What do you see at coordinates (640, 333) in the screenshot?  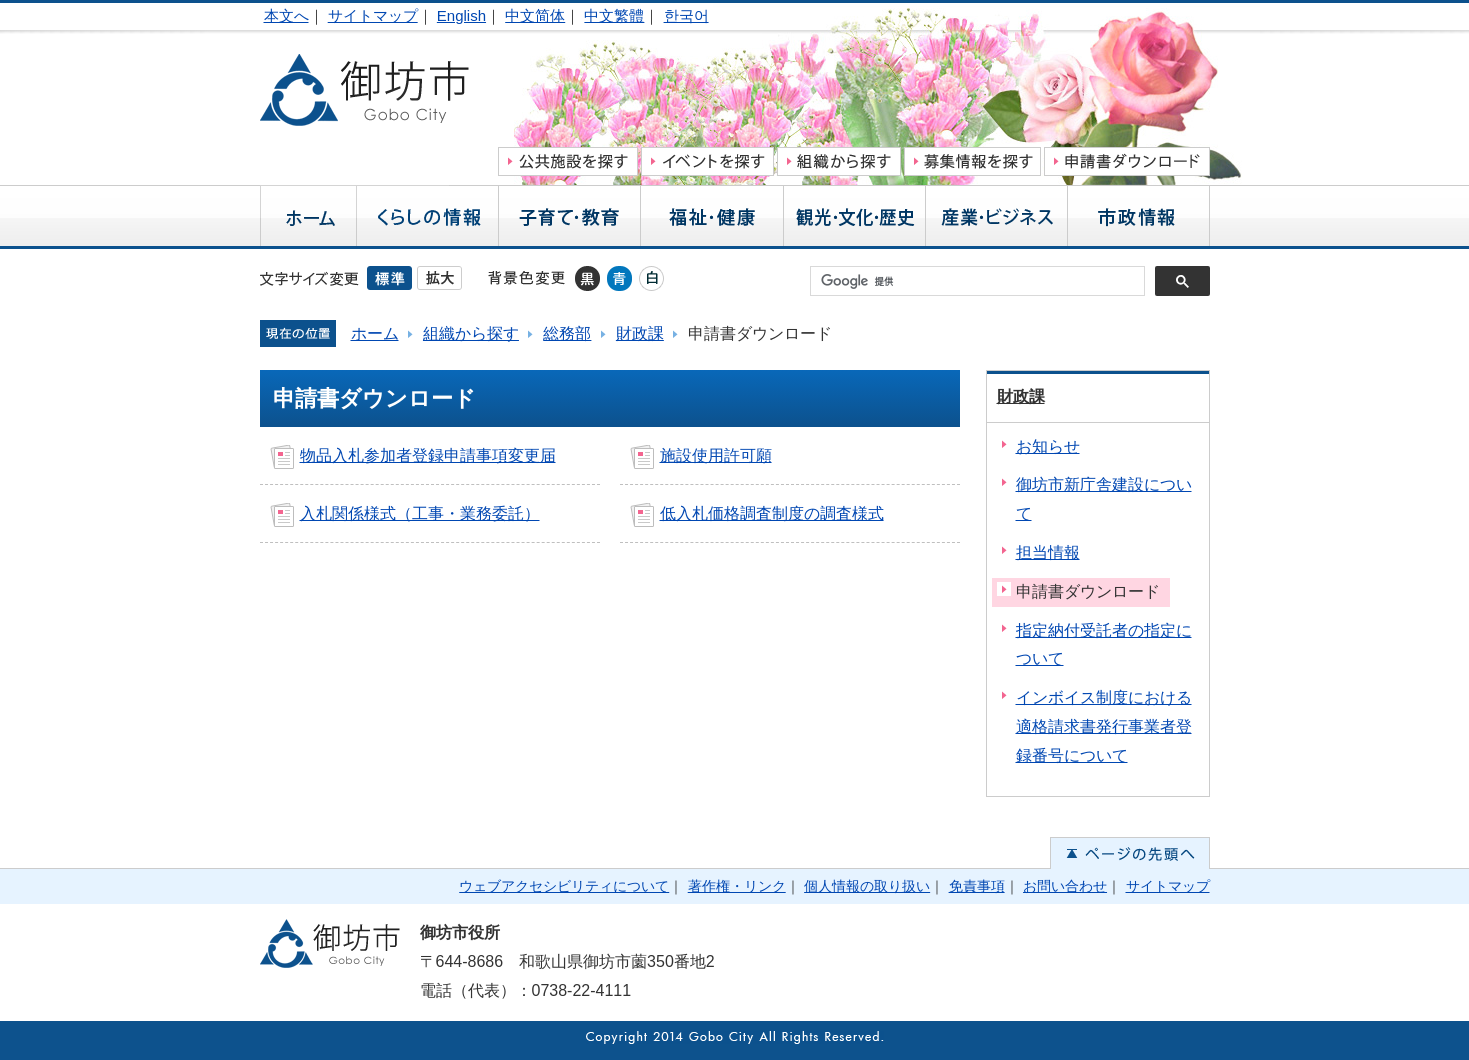 I see `財政課` at bounding box center [640, 333].